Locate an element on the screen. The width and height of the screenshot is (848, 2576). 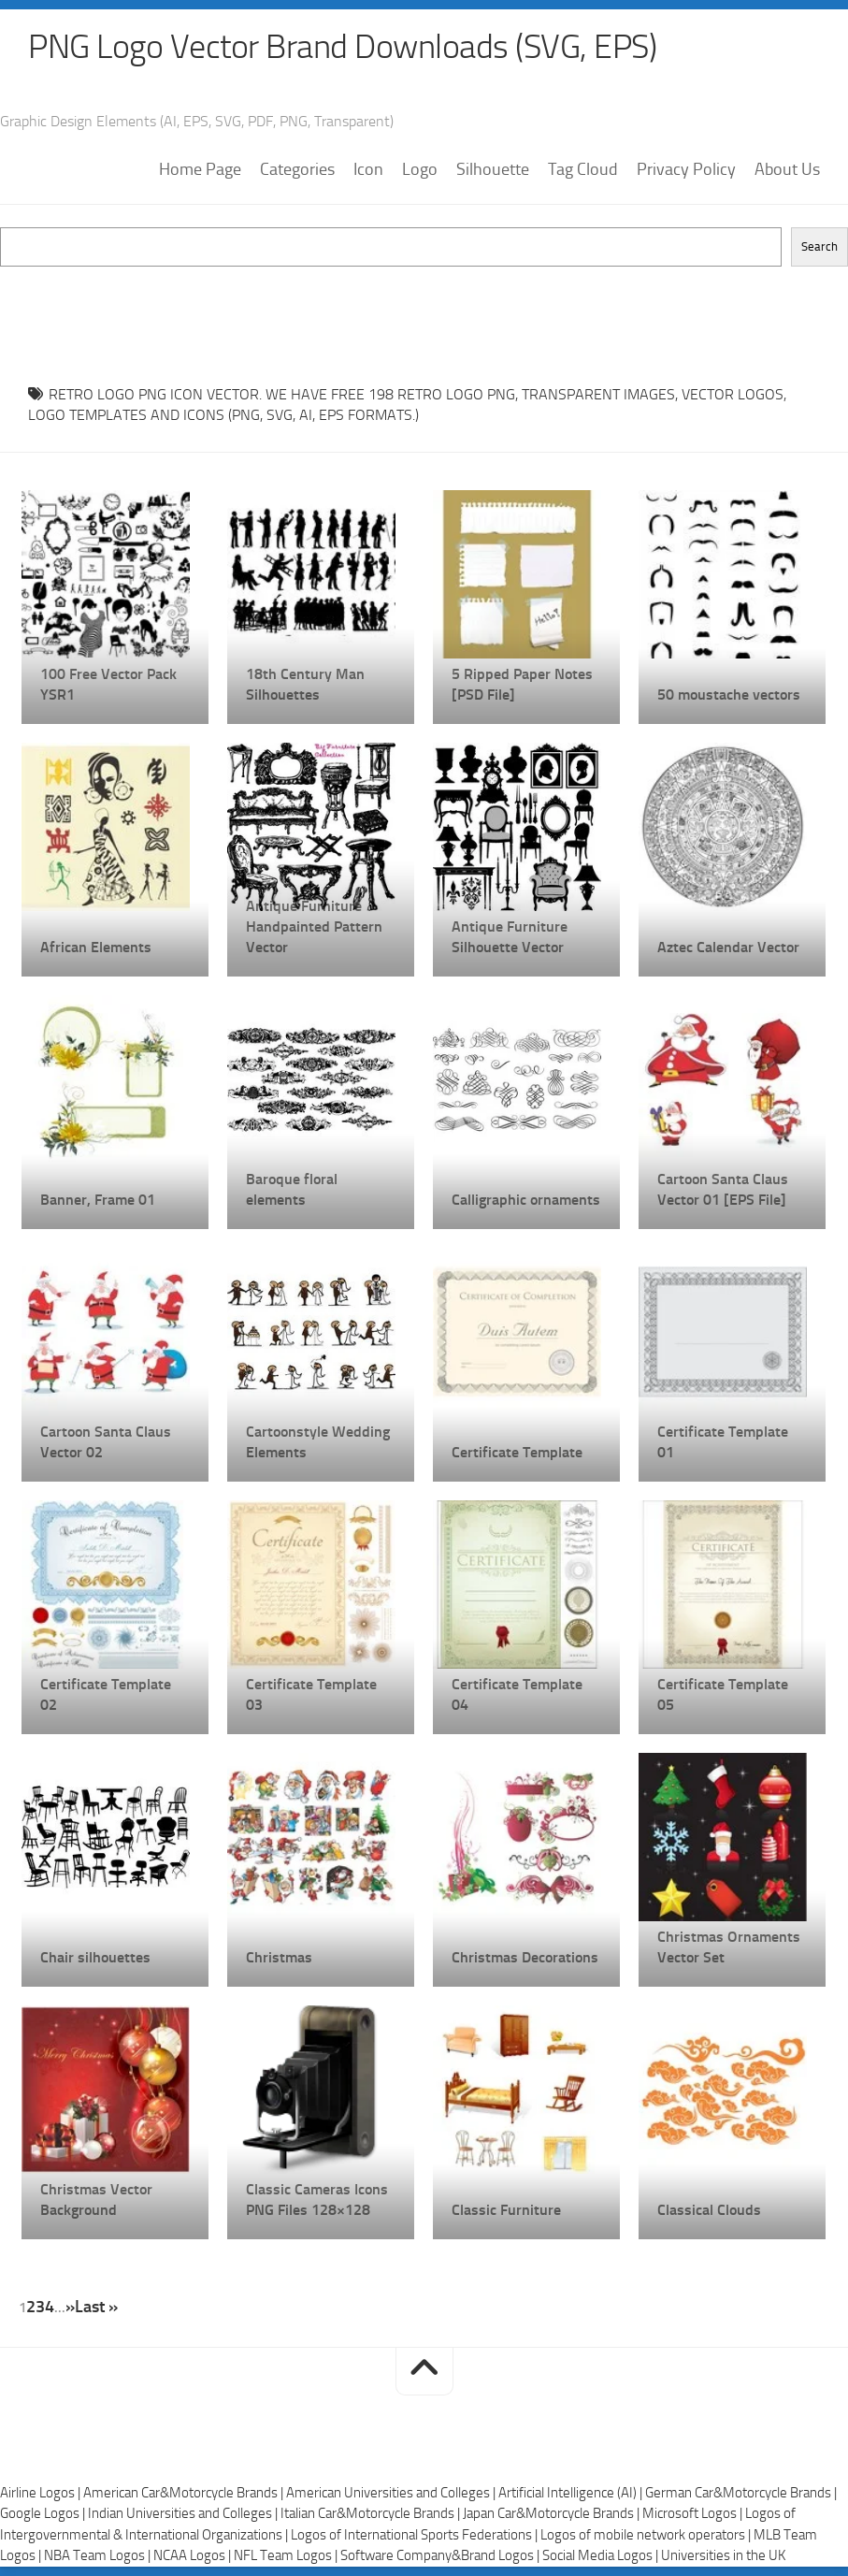
100 Free Vector Pack YSR1 is located at coordinates (108, 684).